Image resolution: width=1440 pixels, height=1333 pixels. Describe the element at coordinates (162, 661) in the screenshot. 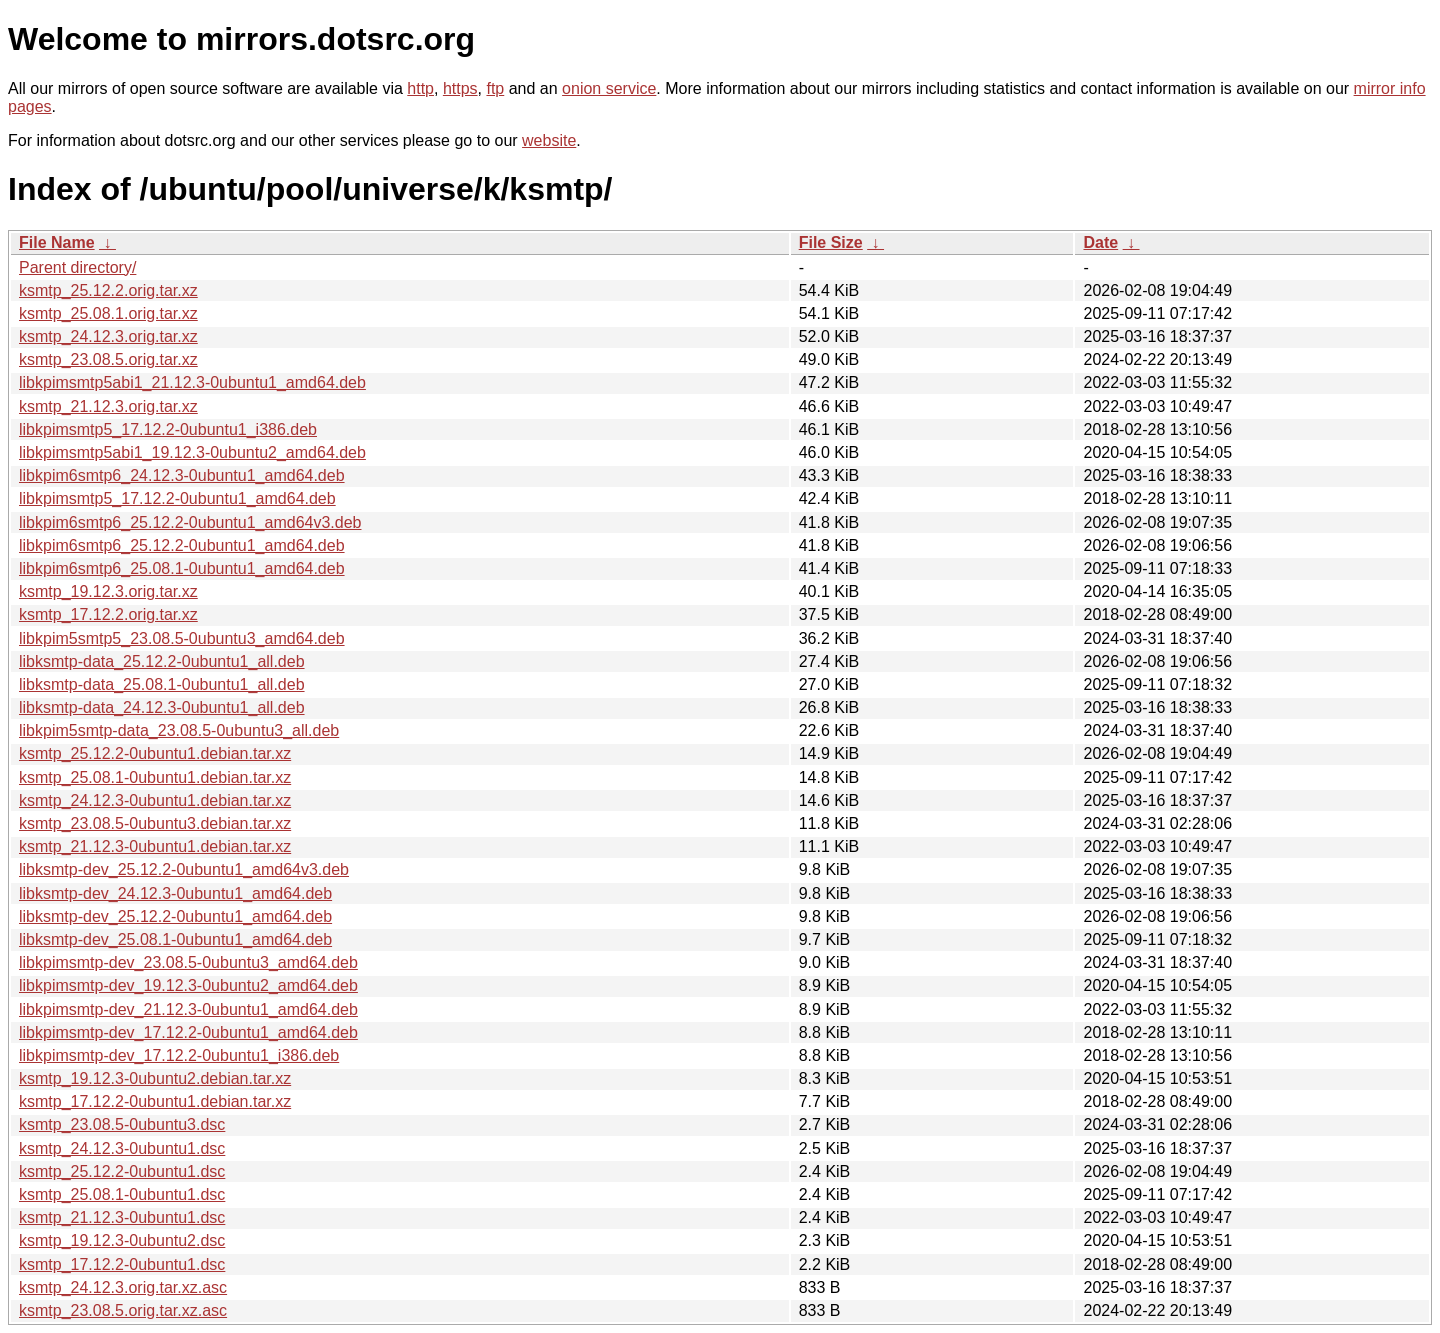

I see `libksmtp-data_25.12.2-0ubuntu1_all.deb` at that location.